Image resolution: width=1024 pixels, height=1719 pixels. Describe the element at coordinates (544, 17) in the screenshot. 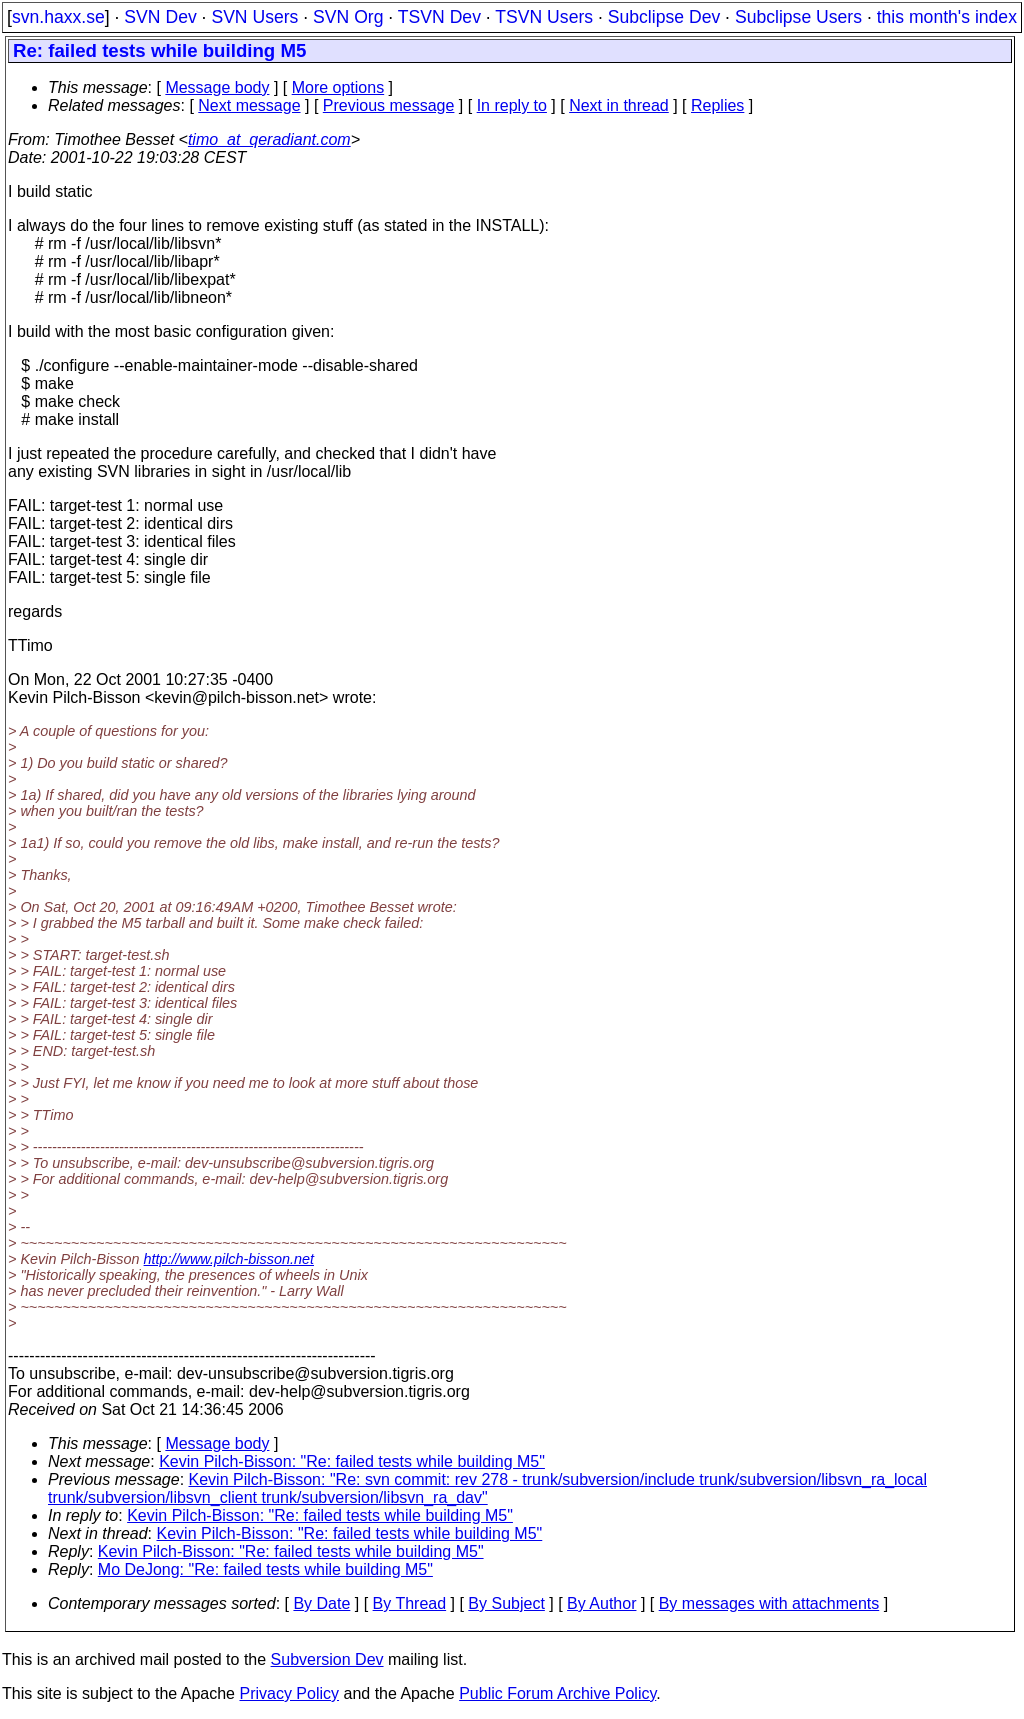

I see `TSVN Users` at that location.